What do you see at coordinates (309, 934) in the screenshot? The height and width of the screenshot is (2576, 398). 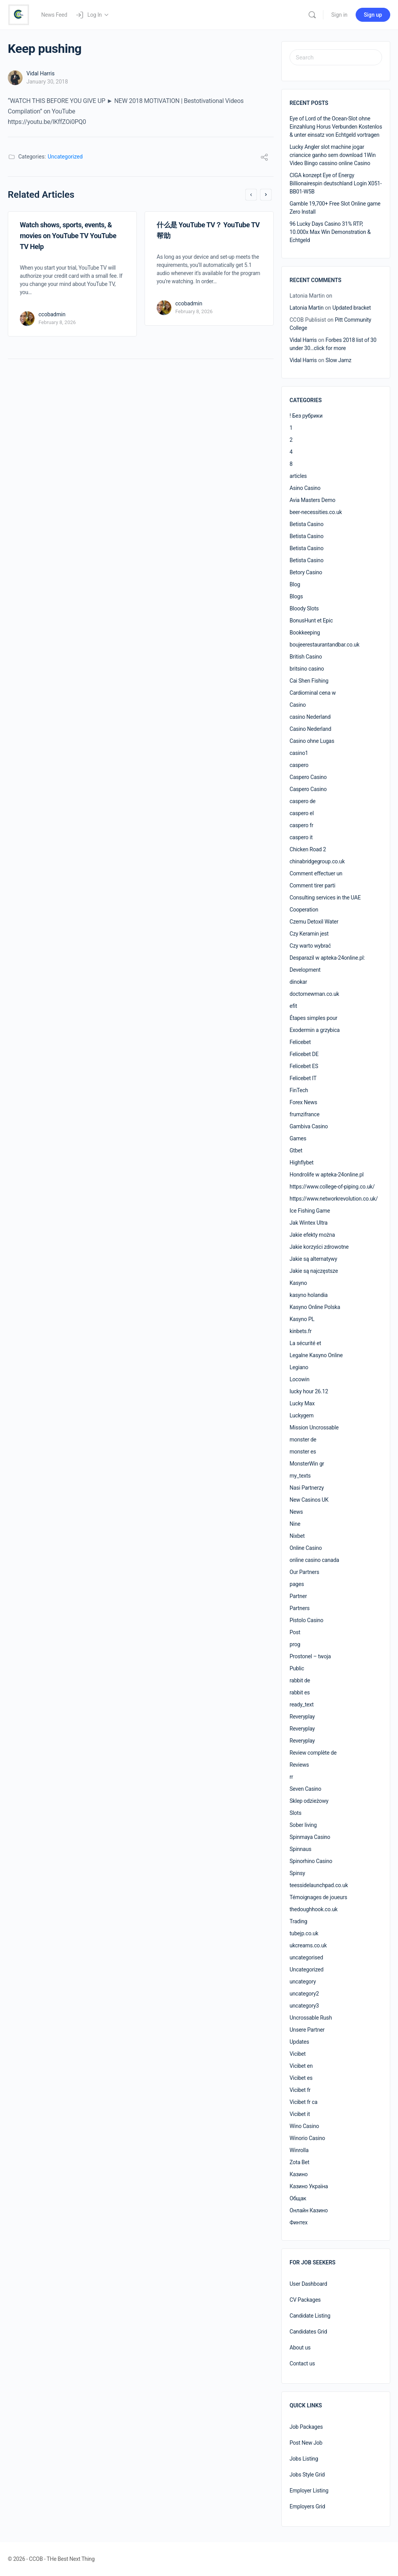 I see `Czy Keramin jest` at bounding box center [309, 934].